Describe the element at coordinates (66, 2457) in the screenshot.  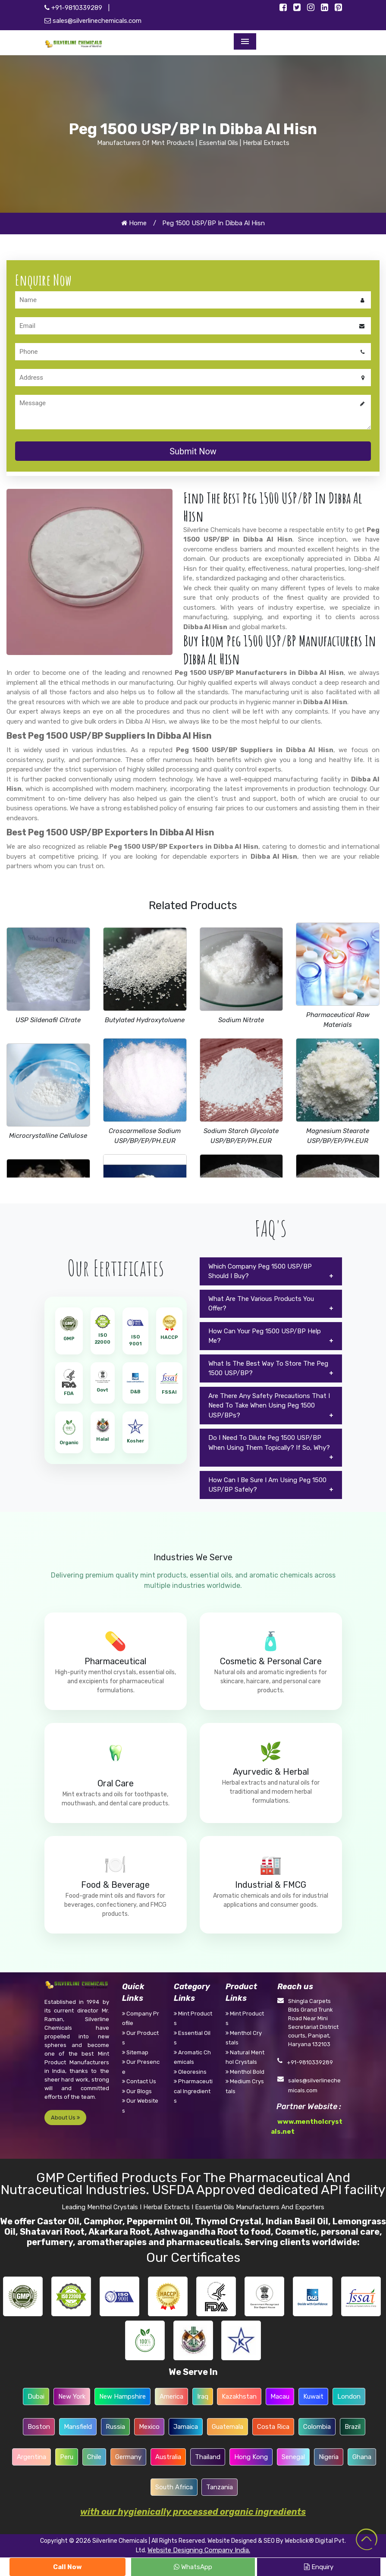
I see `Peru` at that location.